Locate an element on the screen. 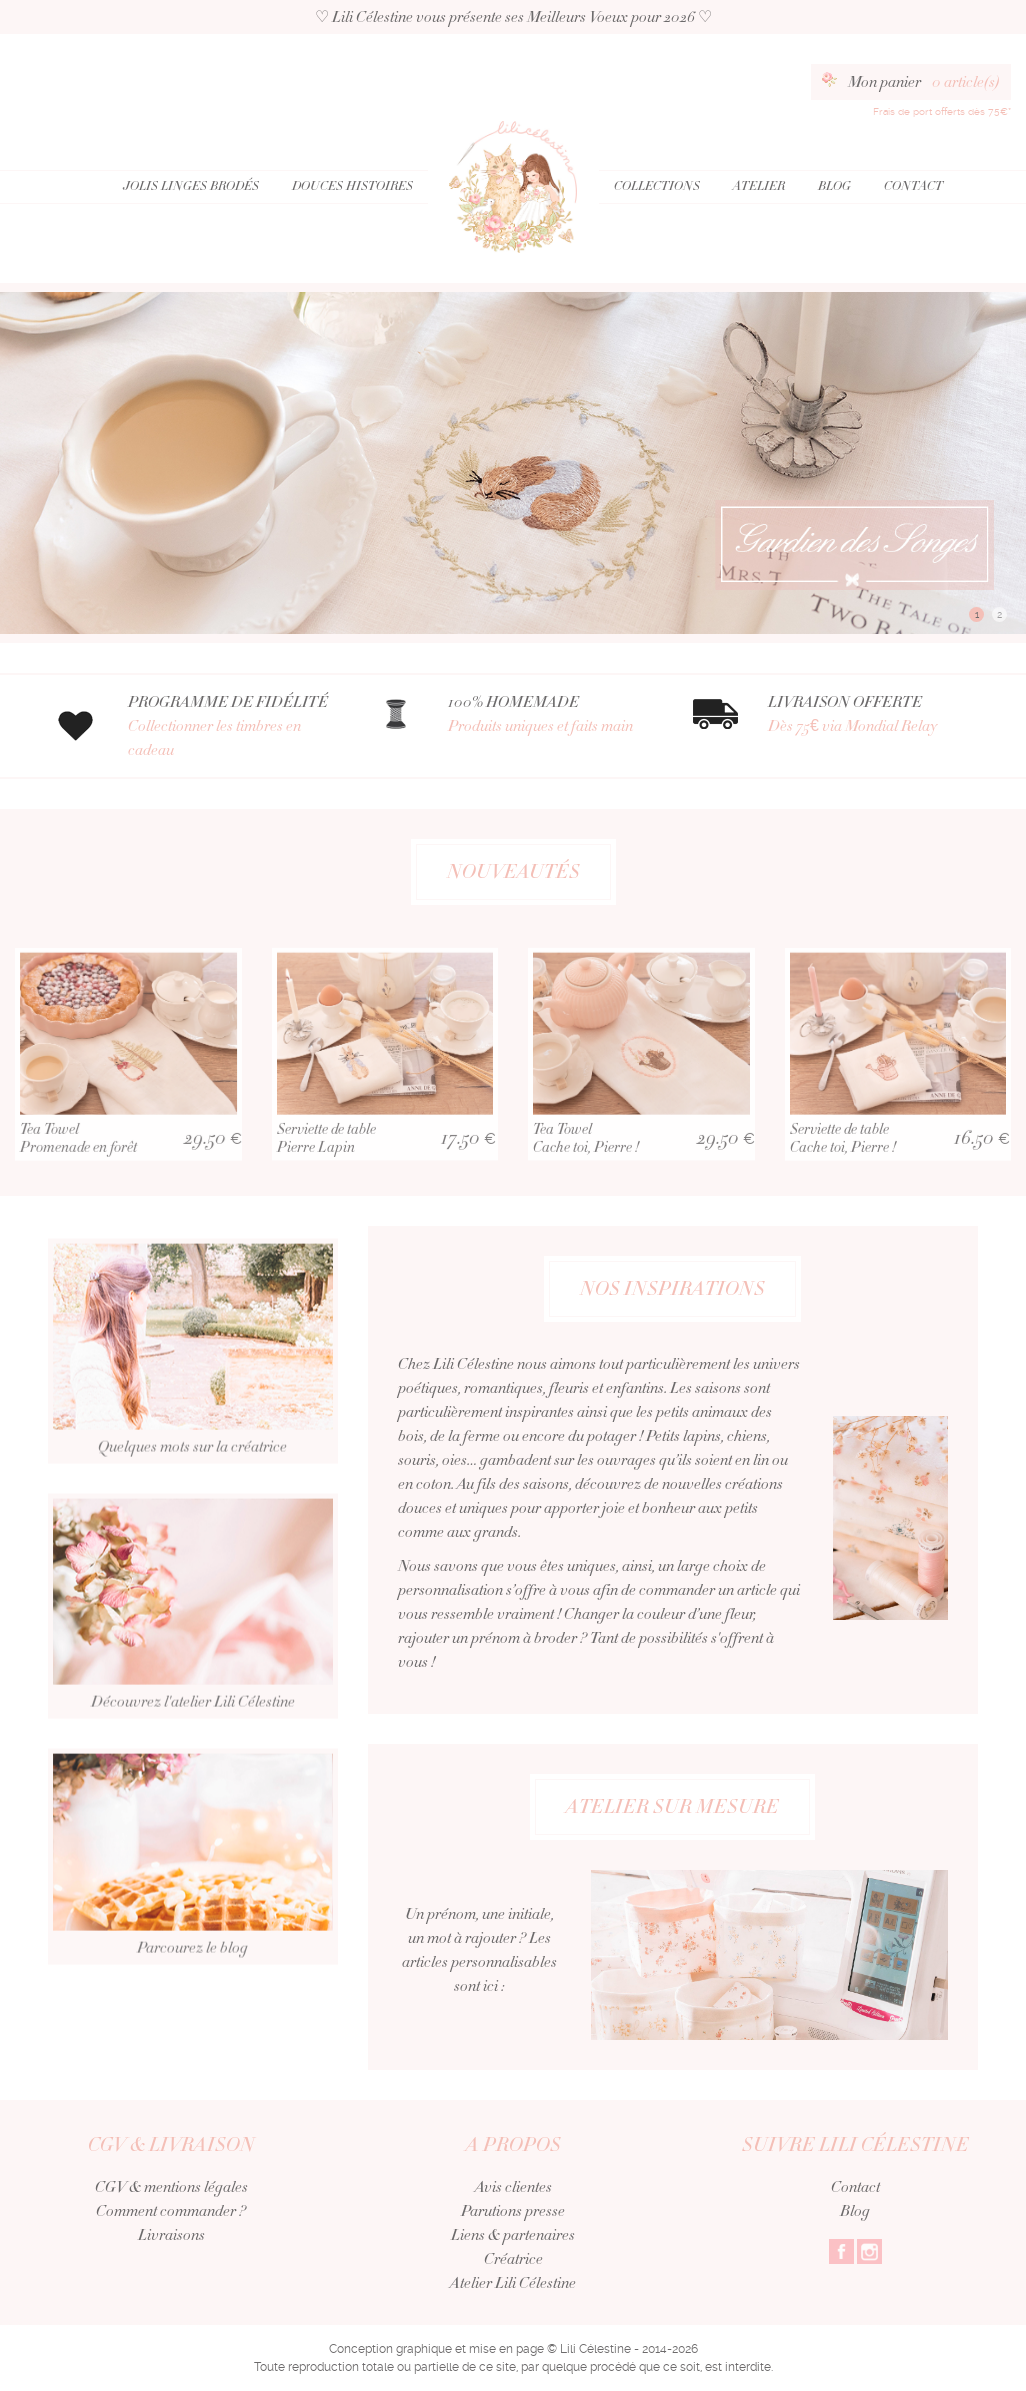 The width and height of the screenshot is (1026, 2391). 2 [button] is located at coordinates (999, 614).